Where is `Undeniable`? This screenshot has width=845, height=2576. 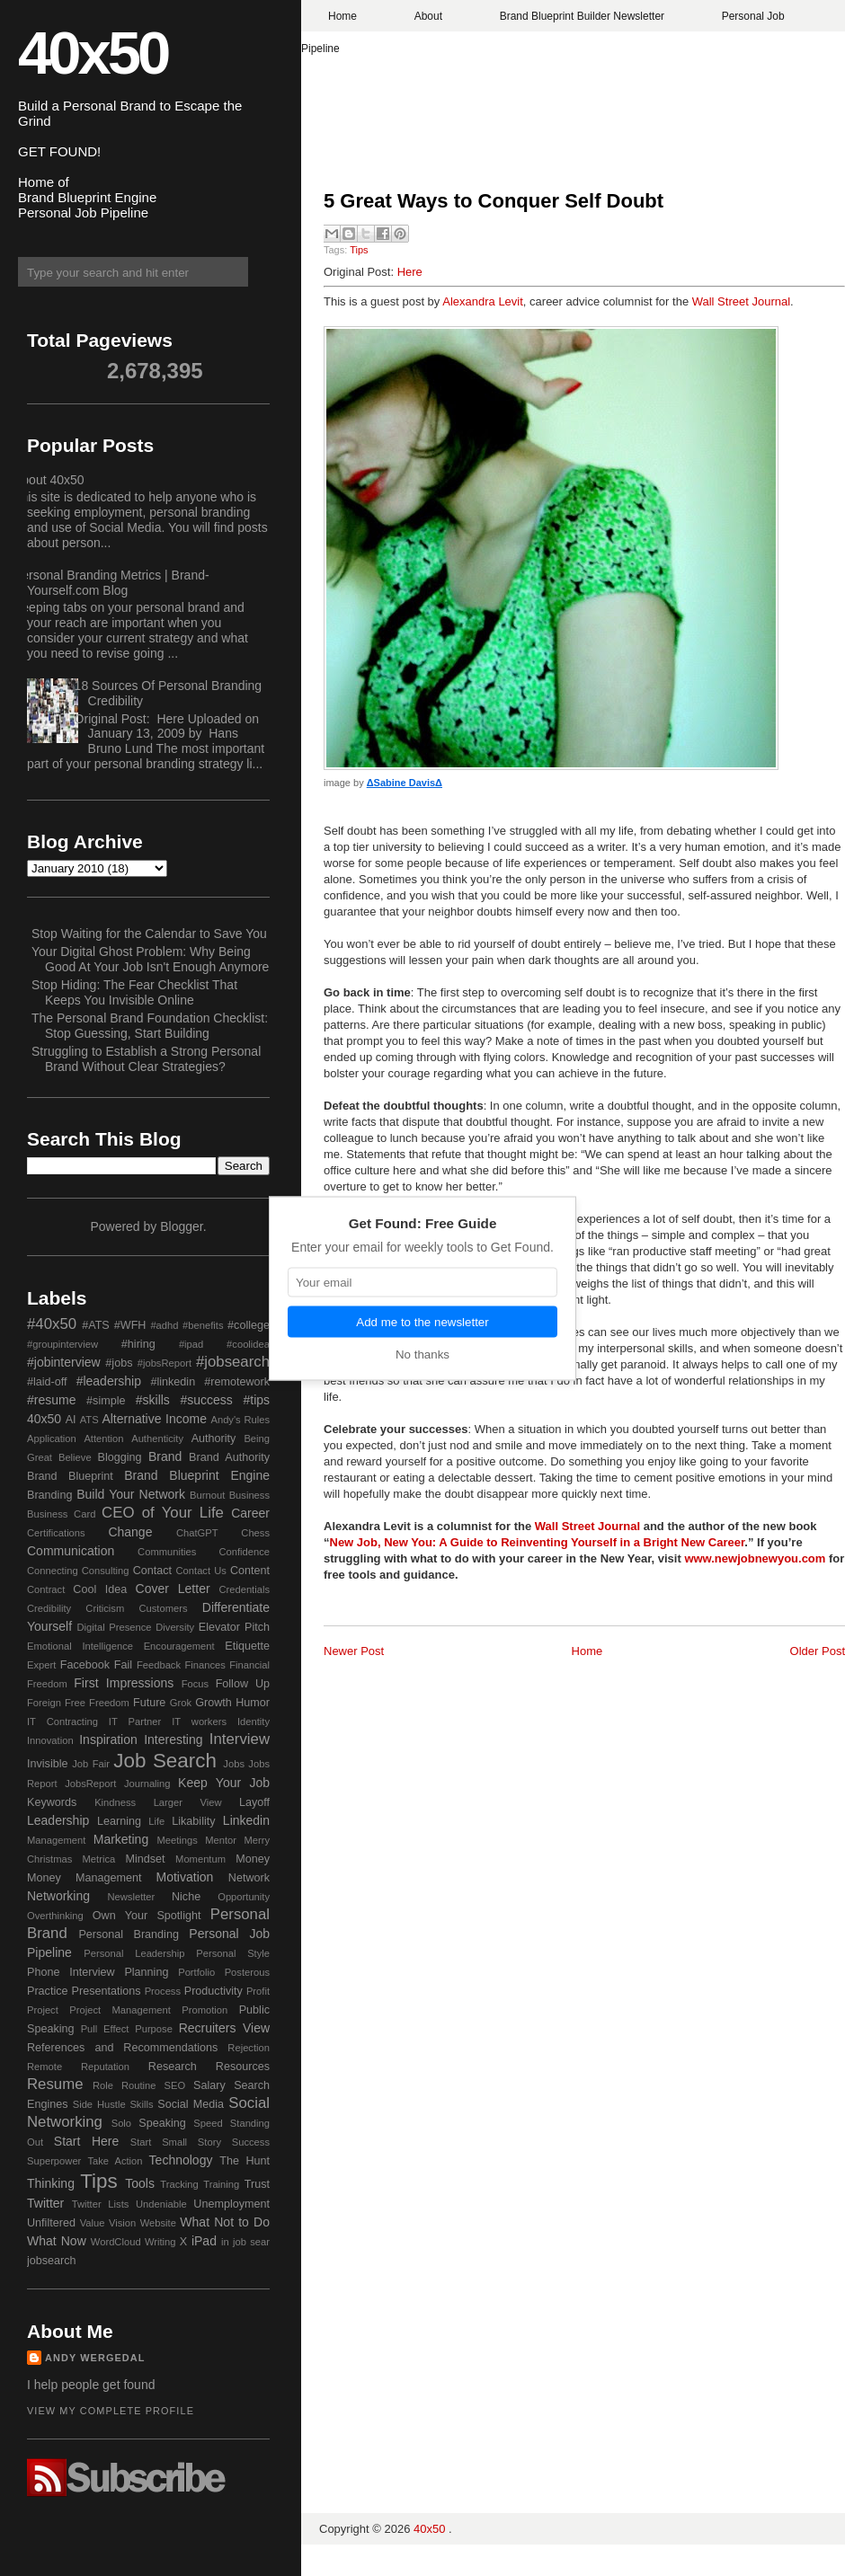 Undeniable is located at coordinates (161, 2204).